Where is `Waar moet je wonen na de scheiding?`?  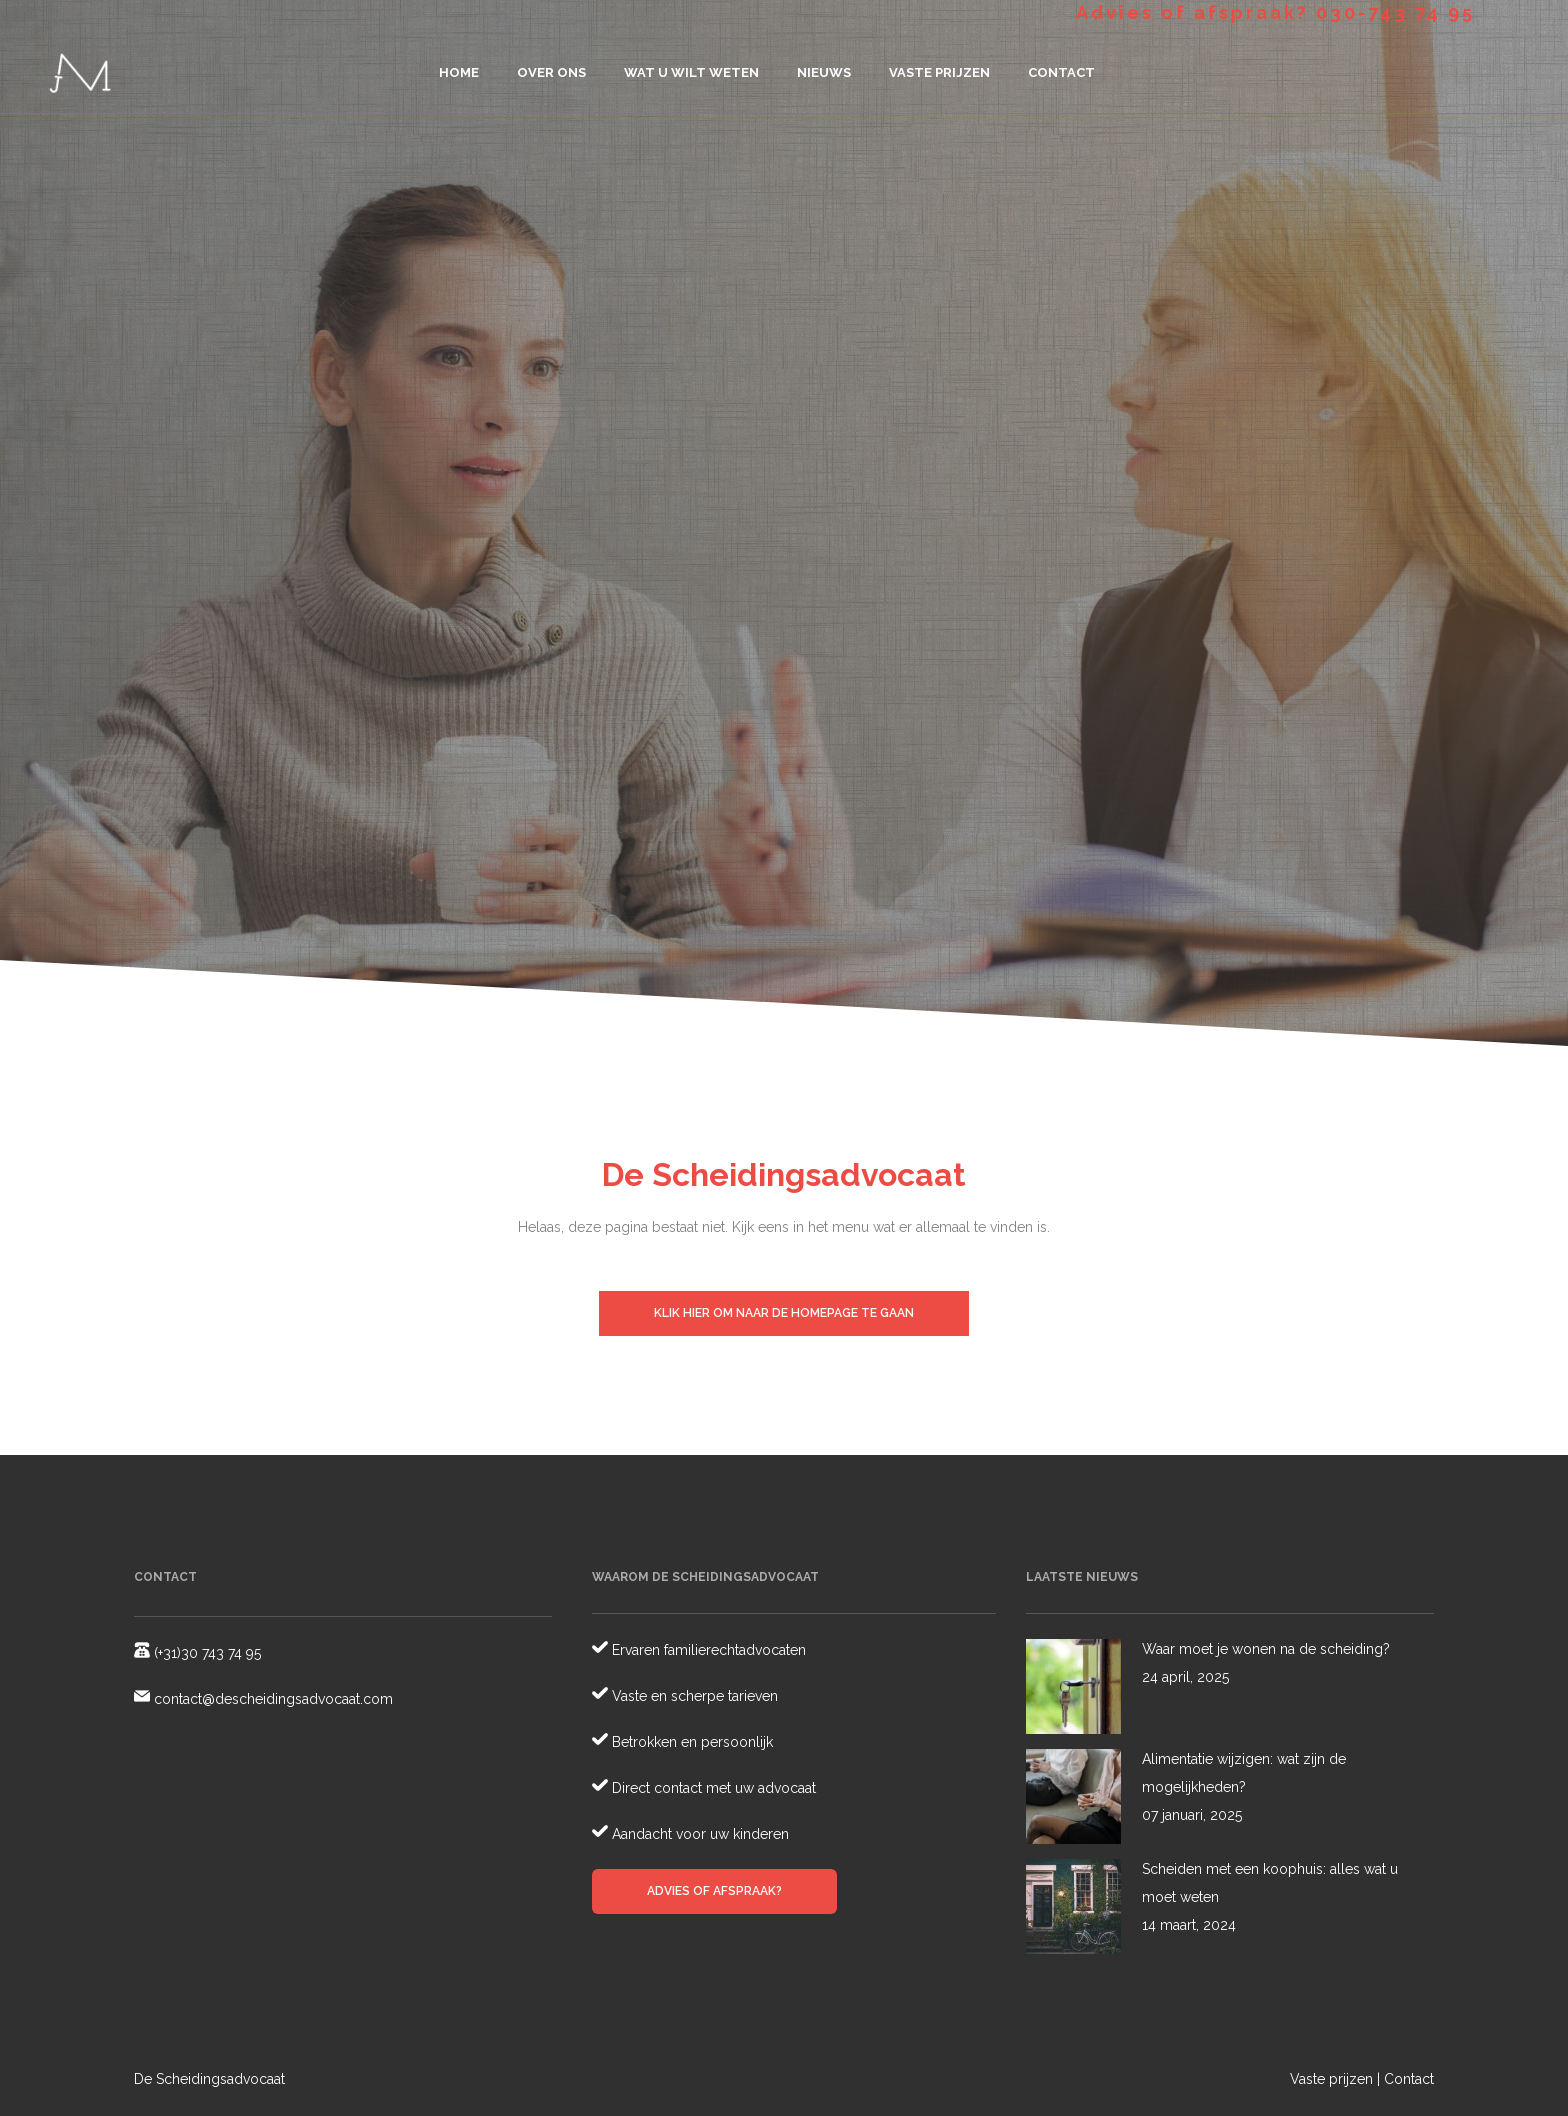 Waar moet je wonen na de scheiding? is located at coordinates (1266, 1649).